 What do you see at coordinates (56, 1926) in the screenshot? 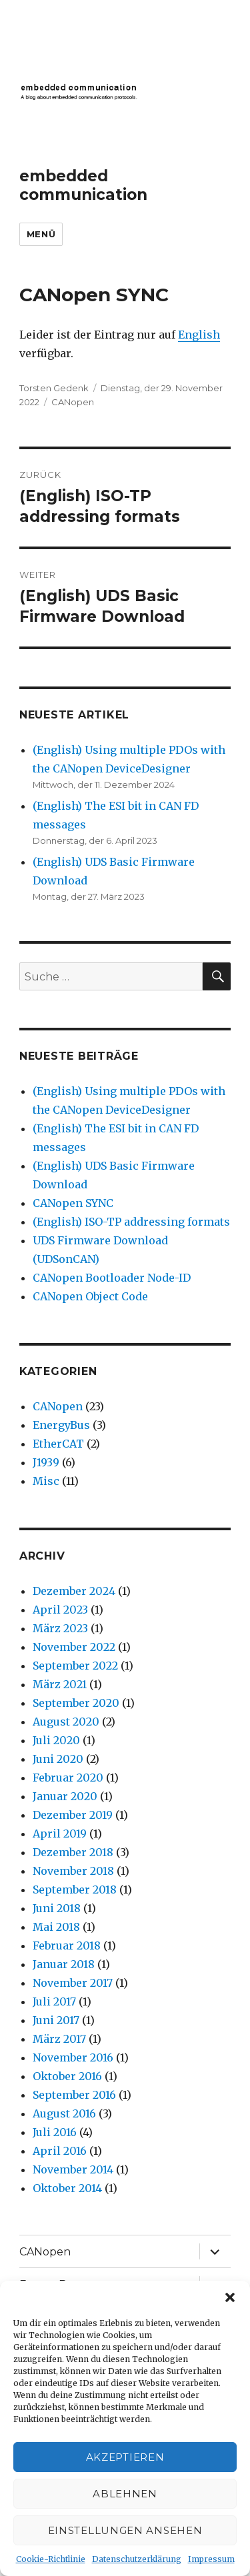
I see `Mai 2018` at bounding box center [56, 1926].